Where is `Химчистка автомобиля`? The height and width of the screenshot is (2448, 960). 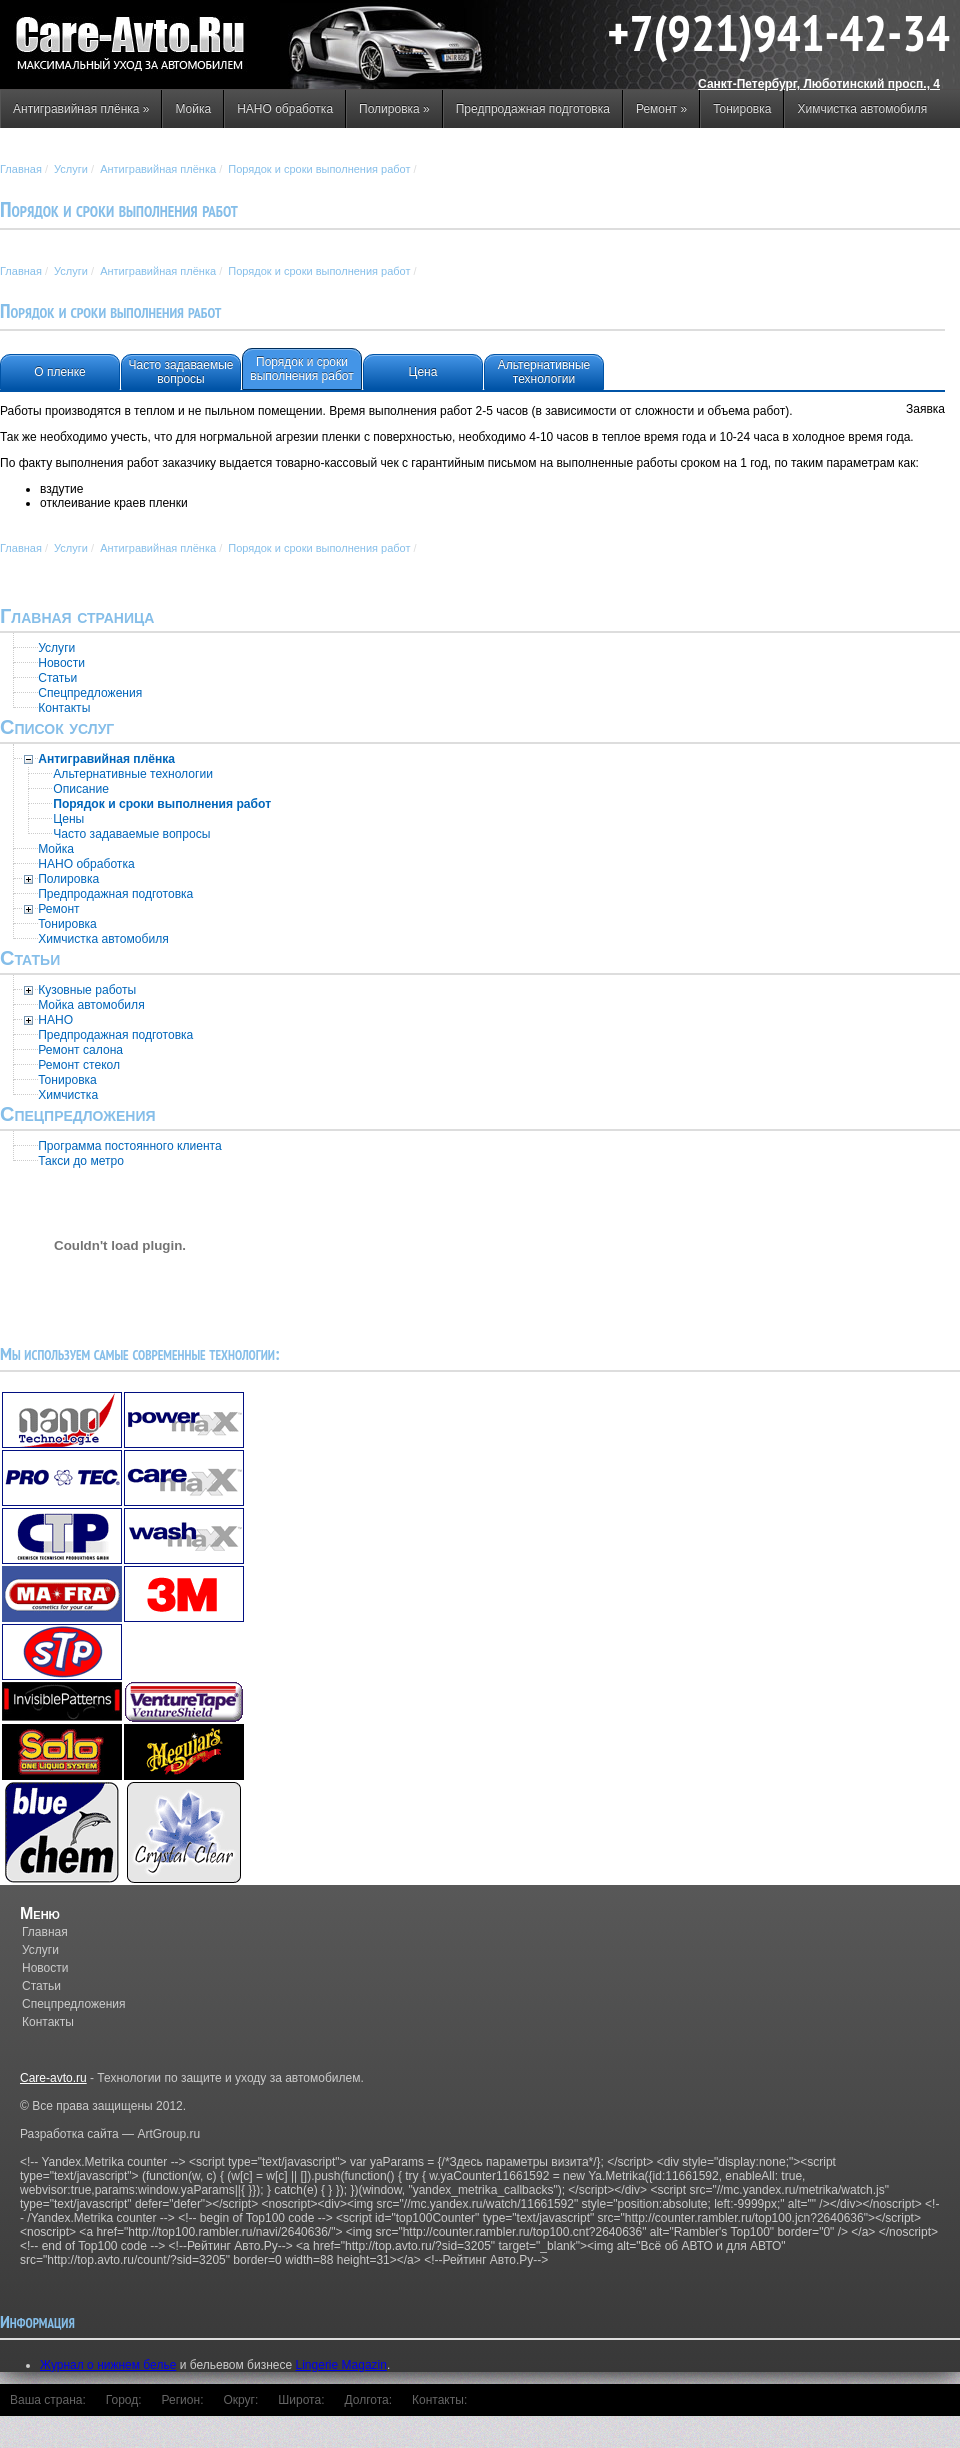 Химчистка автомобиля is located at coordinates (862, 109).